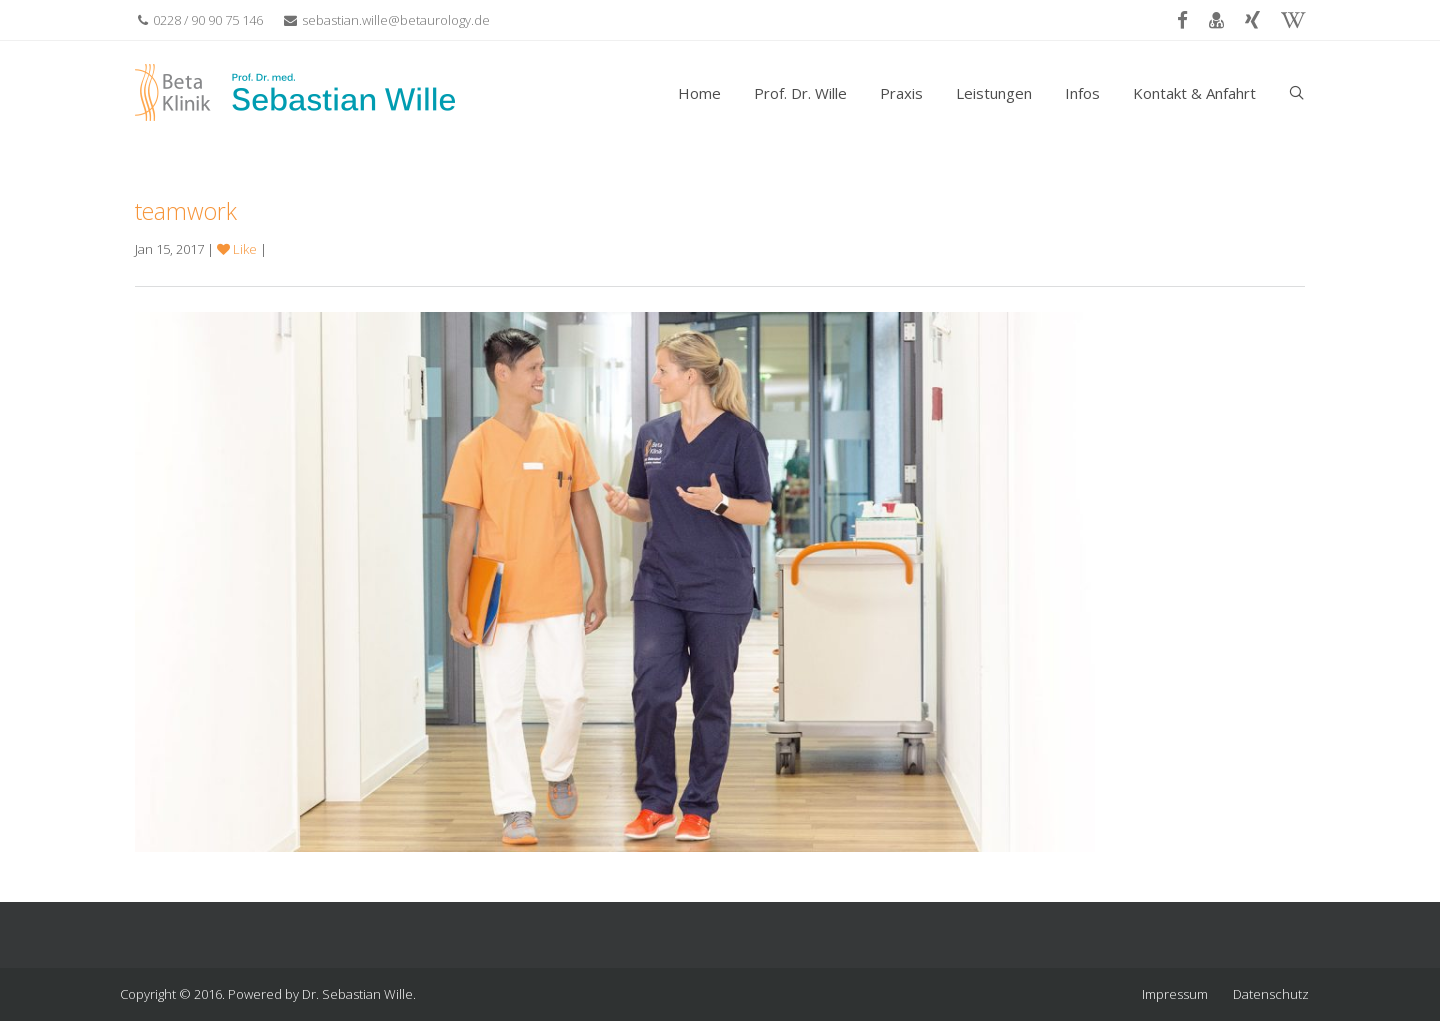  I want to click on Kontakt & Anfahrt, so click(1194, 93).